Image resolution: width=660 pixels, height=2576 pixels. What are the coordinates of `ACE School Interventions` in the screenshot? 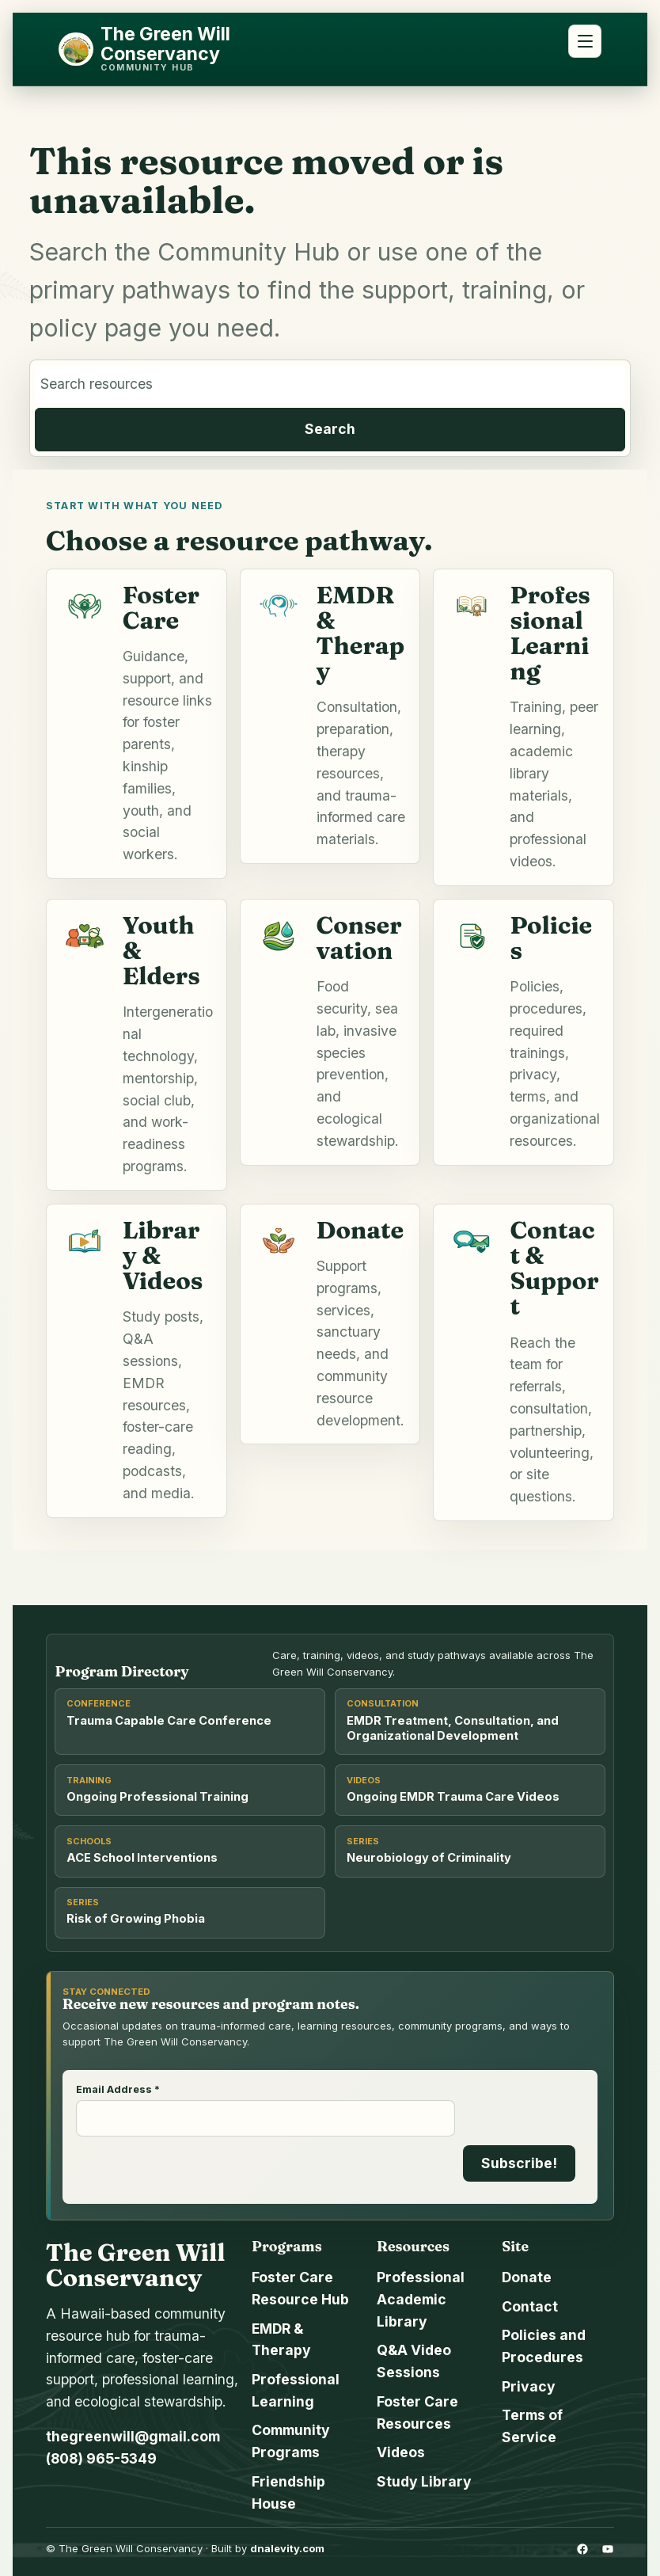 It's located at (142, 1858).